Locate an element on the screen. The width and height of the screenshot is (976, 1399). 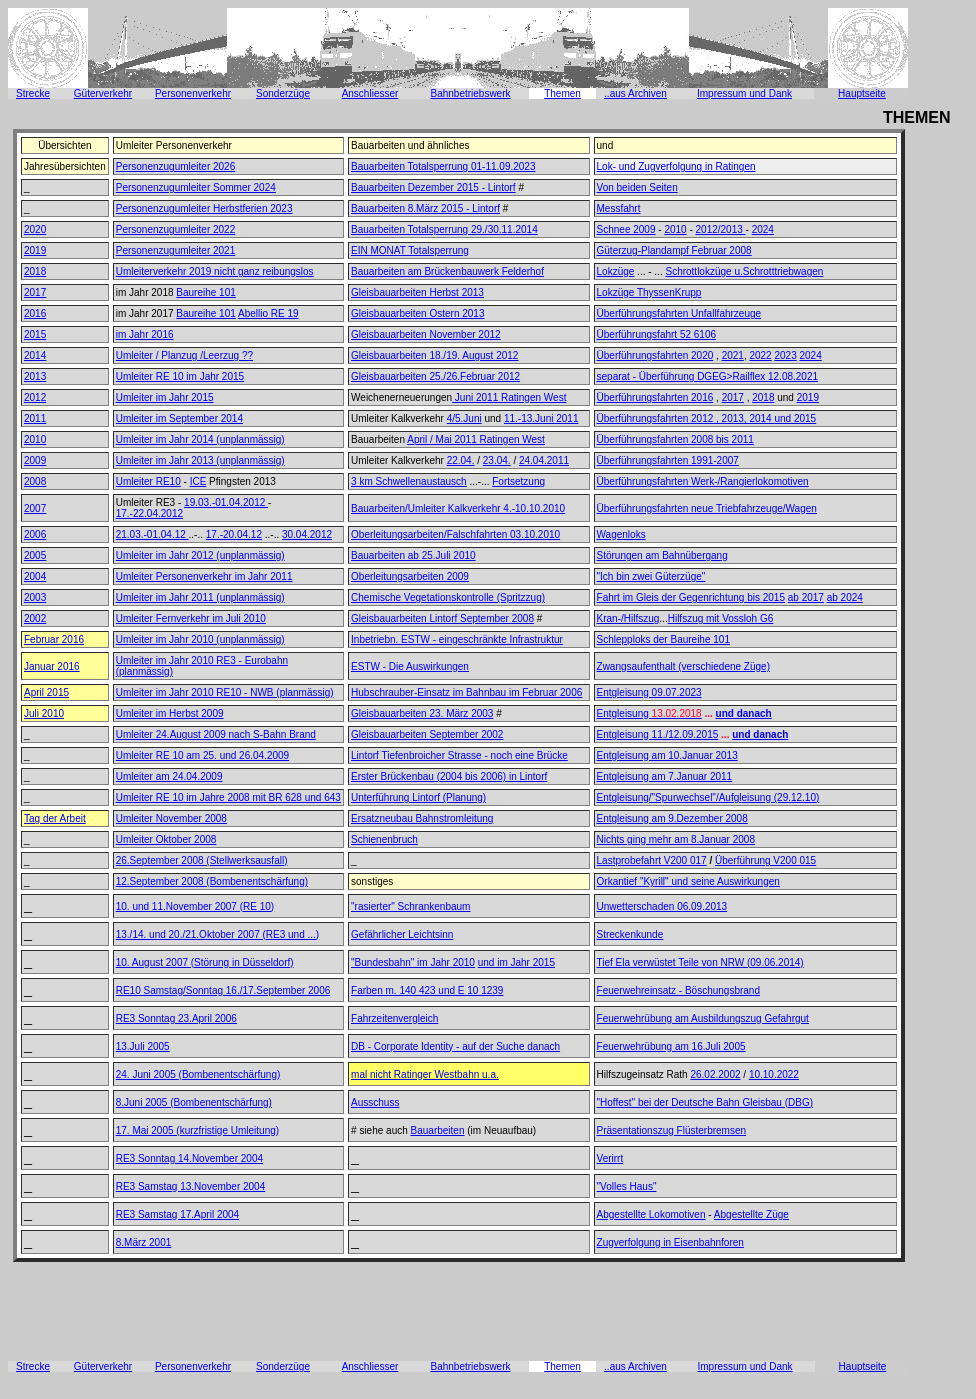
2006 is located at coordinates (35, 534).